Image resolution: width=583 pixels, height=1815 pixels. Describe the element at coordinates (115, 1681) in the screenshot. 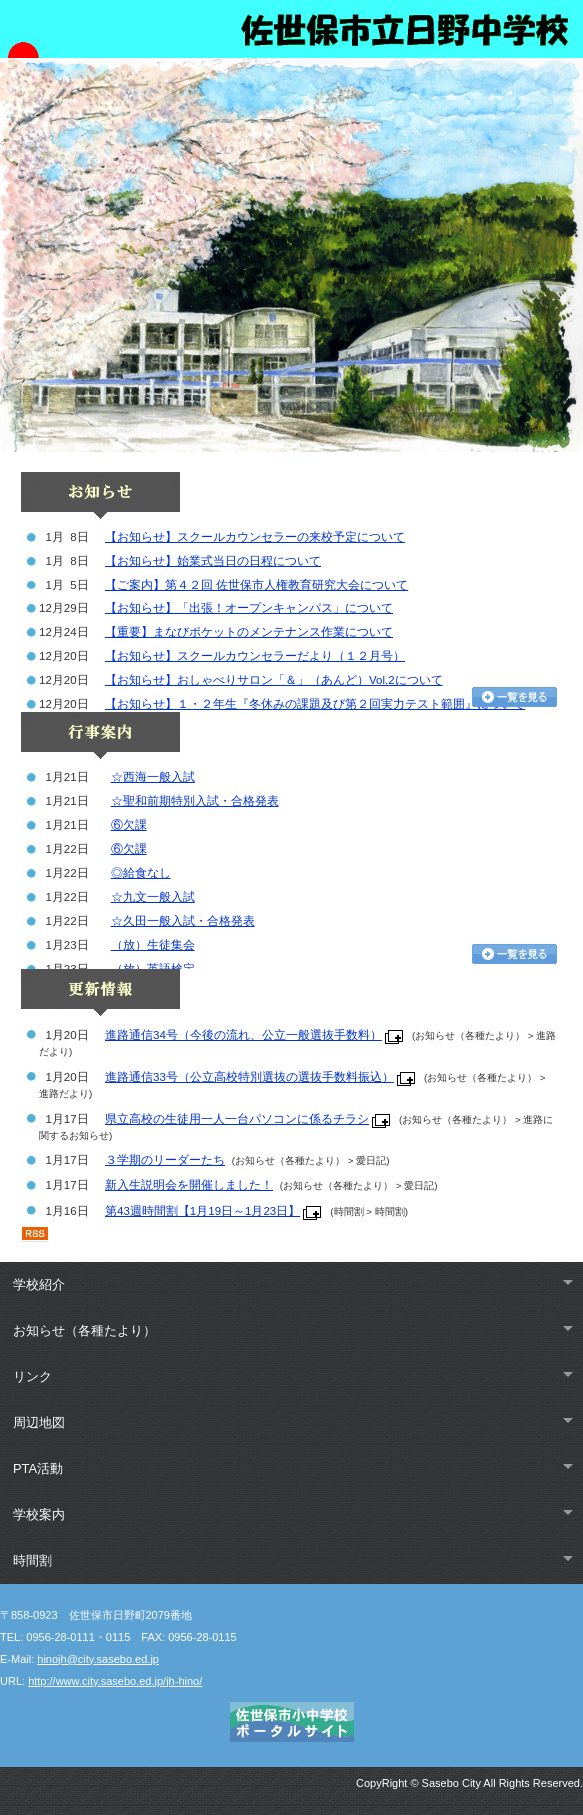

I see `http://www.city.sasebo.ed.jp/jh-hino/` at that location.